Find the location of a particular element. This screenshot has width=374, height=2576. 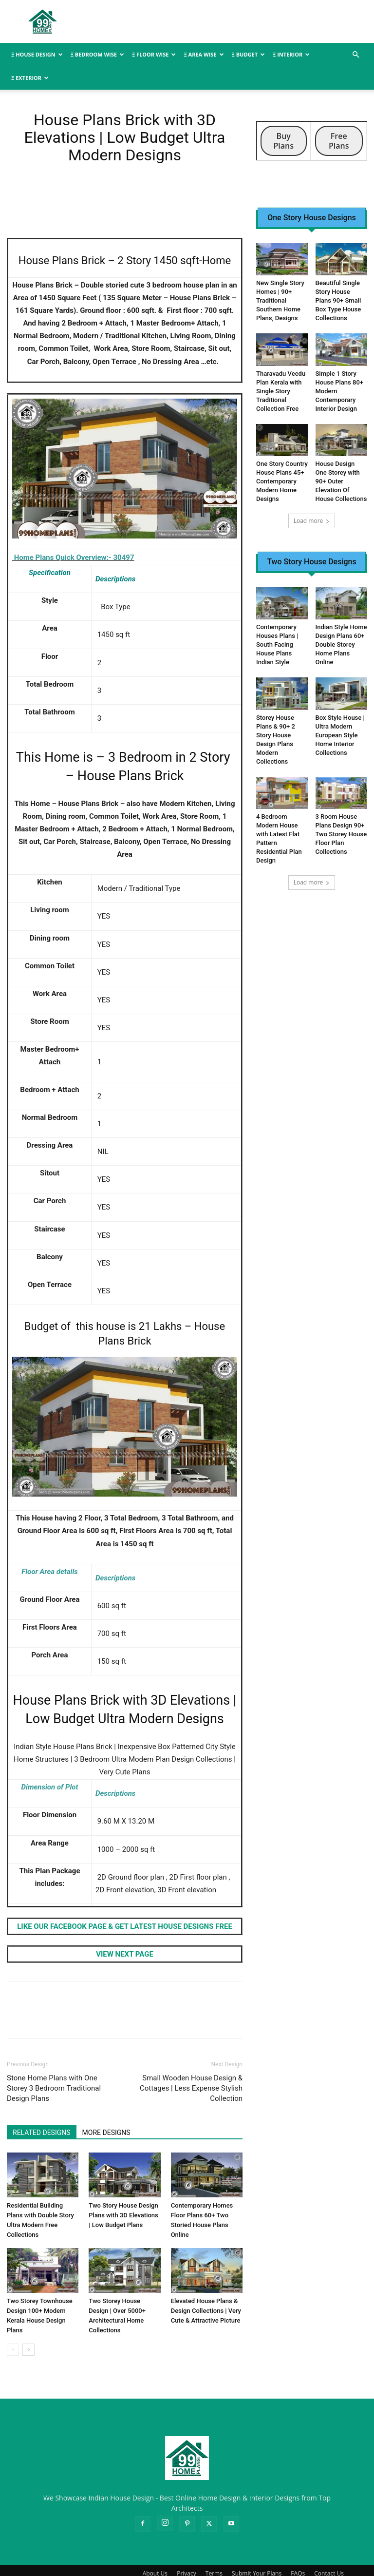

One Story Country House Plans 45+ Contemporary Modern Home Designs is located at coordinates (282, 481).